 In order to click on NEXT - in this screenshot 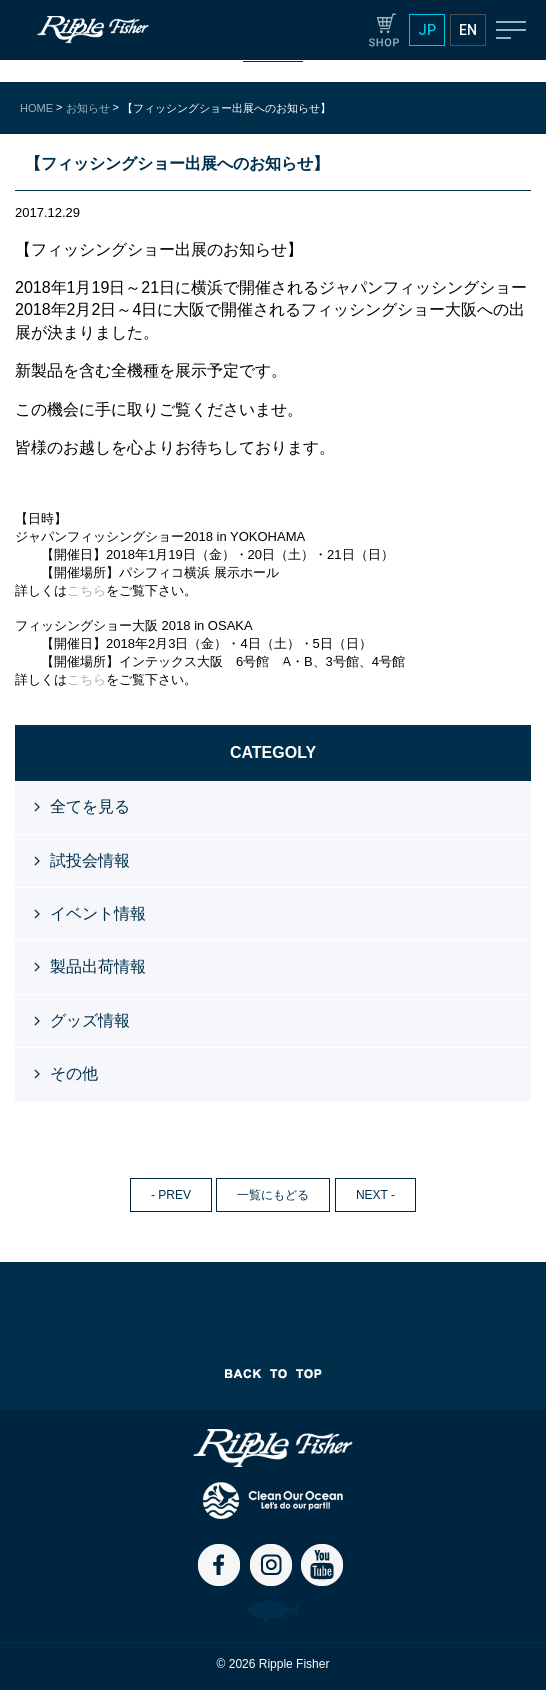, I will do `click(375, 1195)`.